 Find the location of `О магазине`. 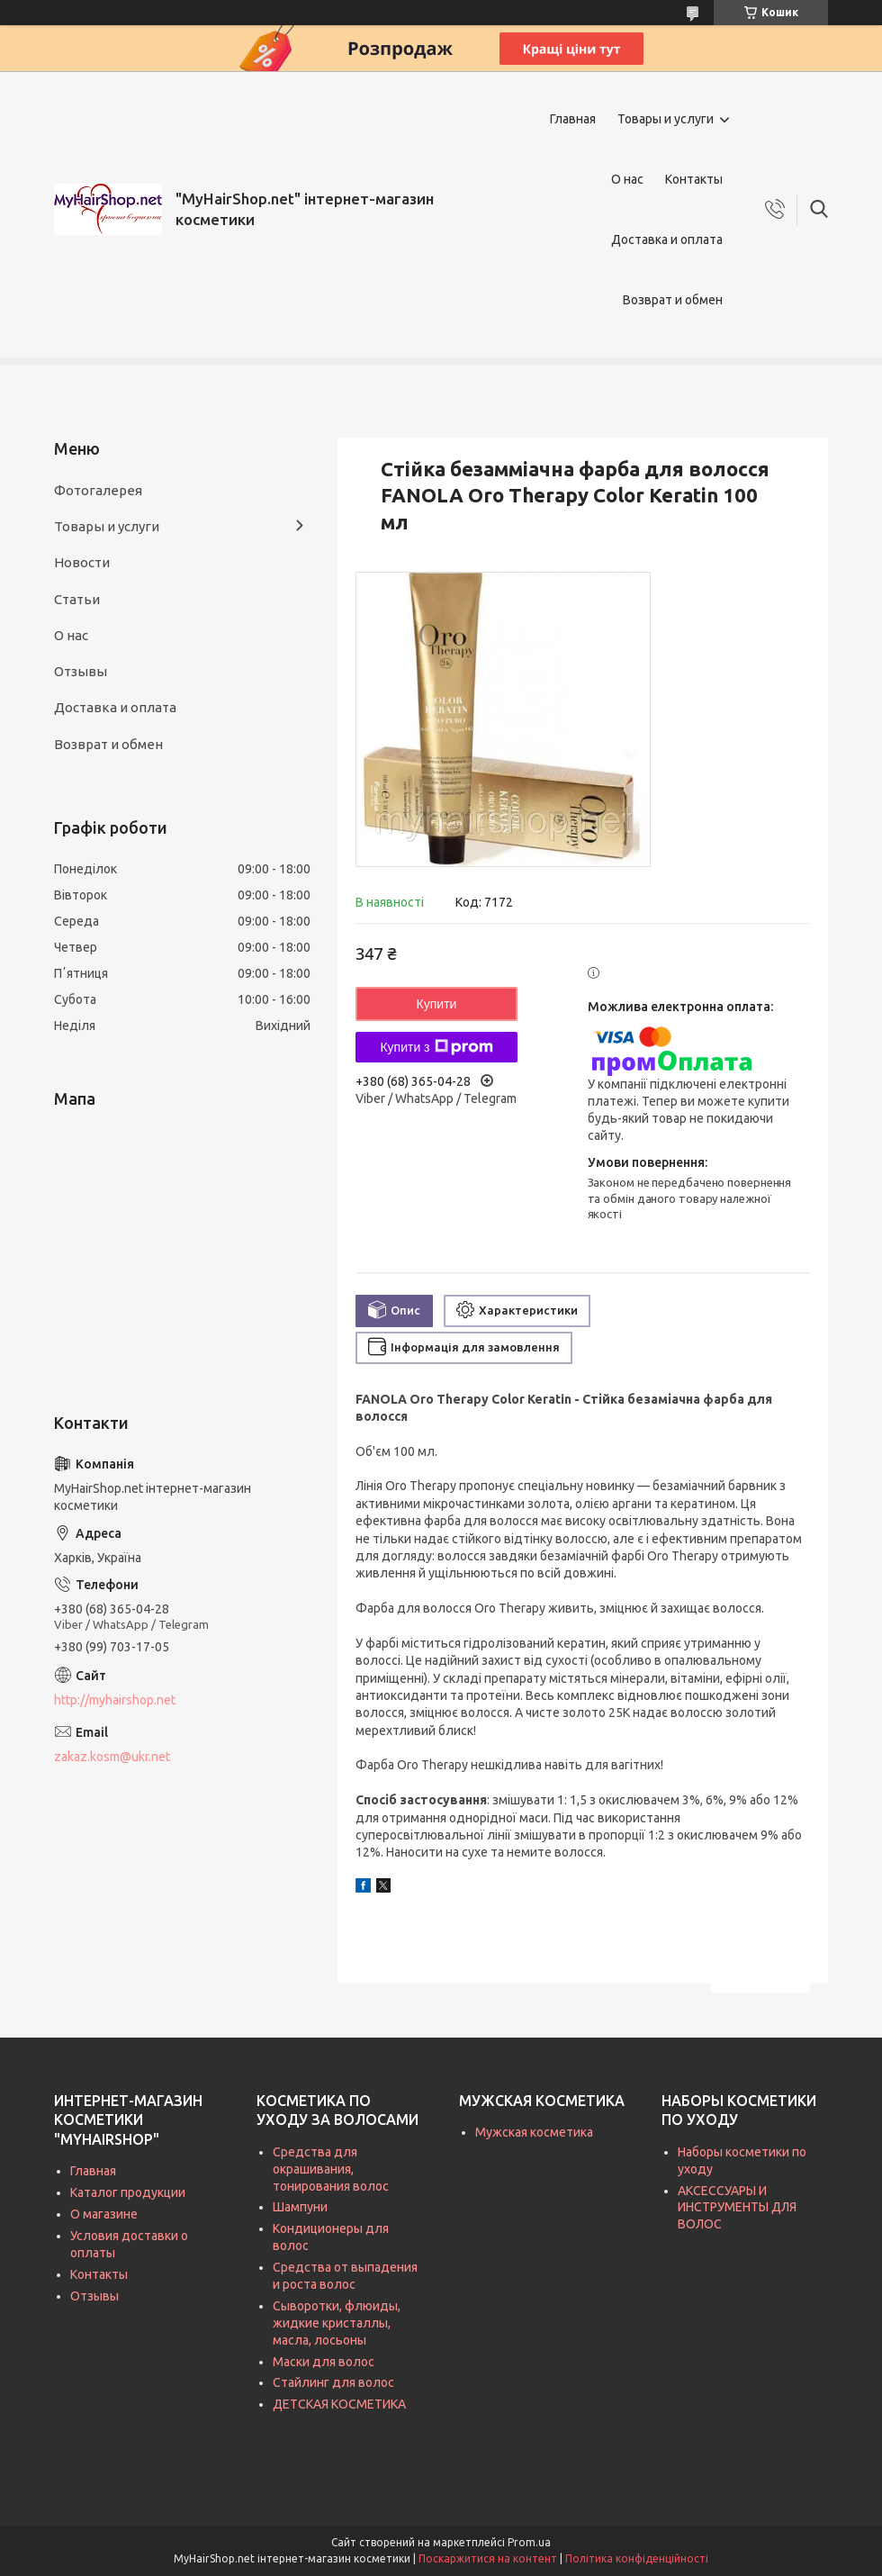

О магазине is located at coordinates (104, 2214).